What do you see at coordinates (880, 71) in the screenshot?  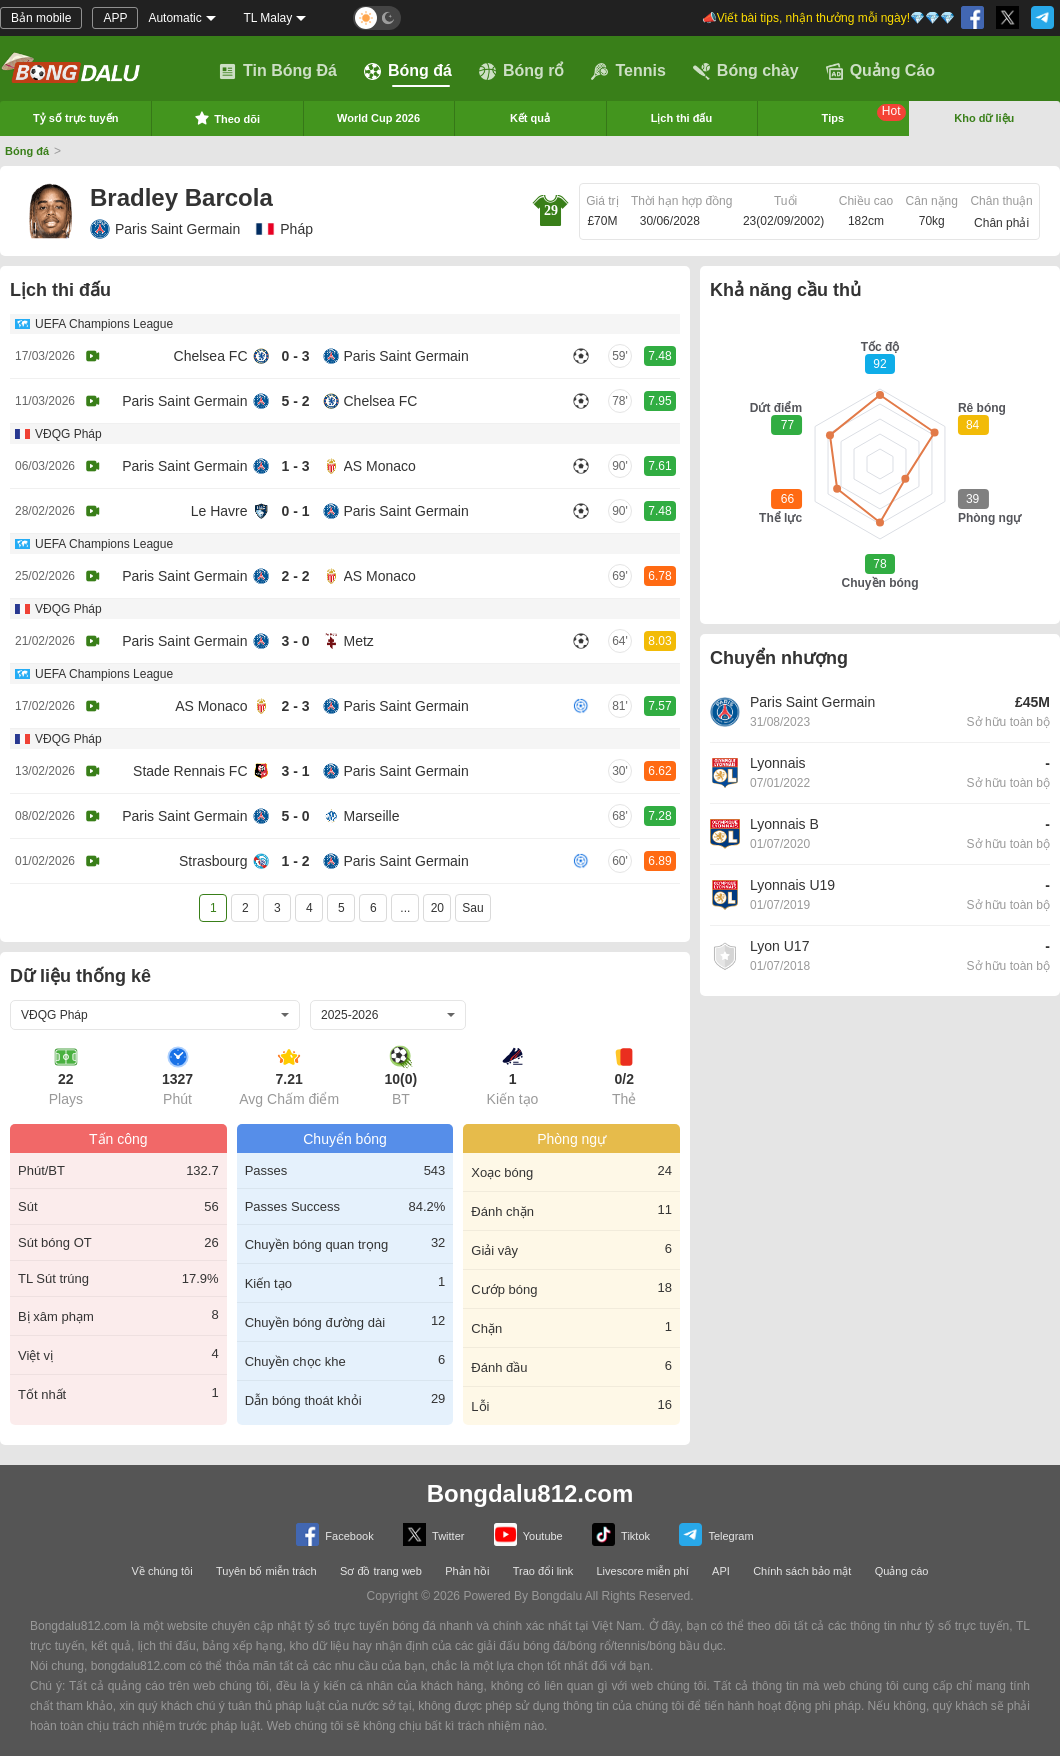 I see `Quảng Cáo` at bounding box center [880, 71].